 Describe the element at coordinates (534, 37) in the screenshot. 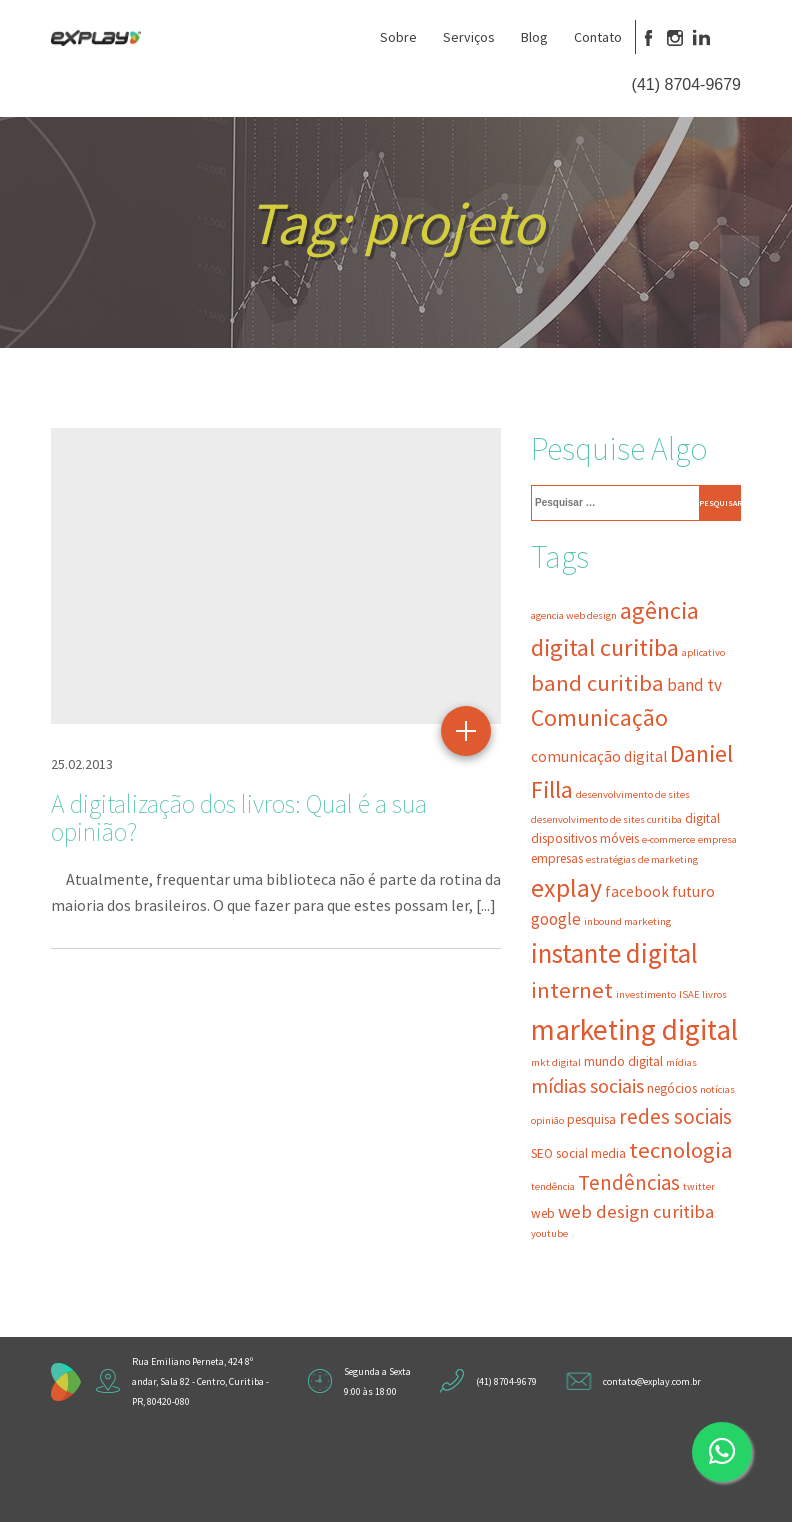

I see `Blog` at that location.